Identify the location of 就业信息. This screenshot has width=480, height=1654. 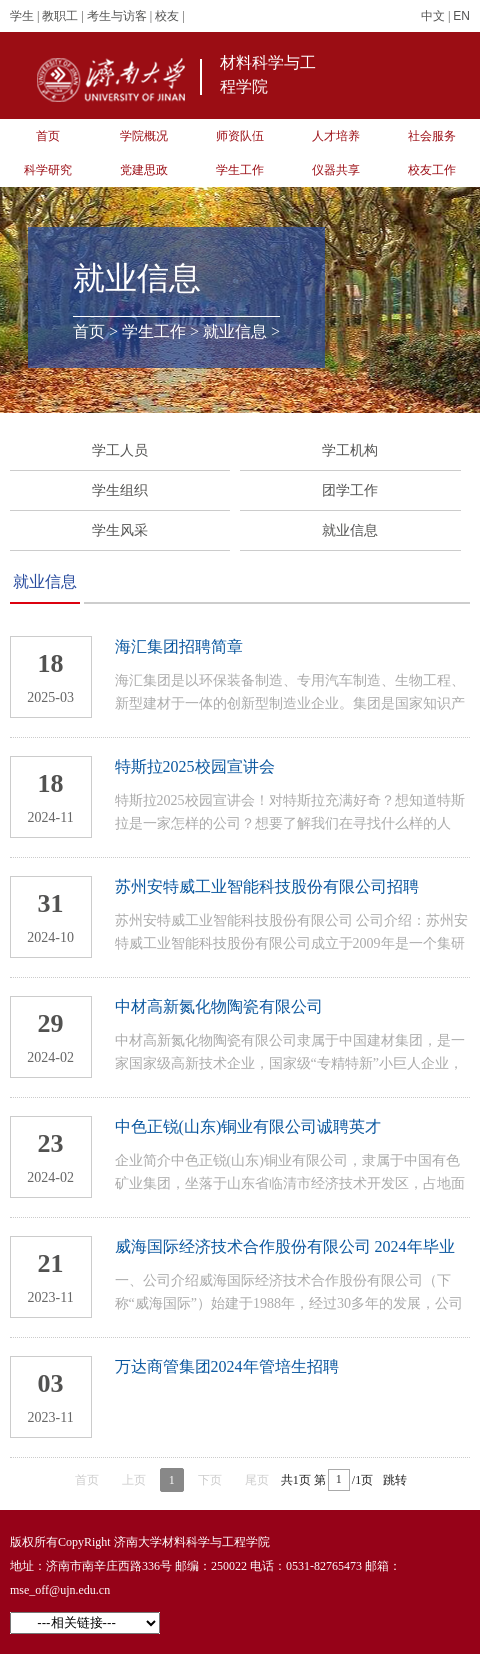
(235, 331).